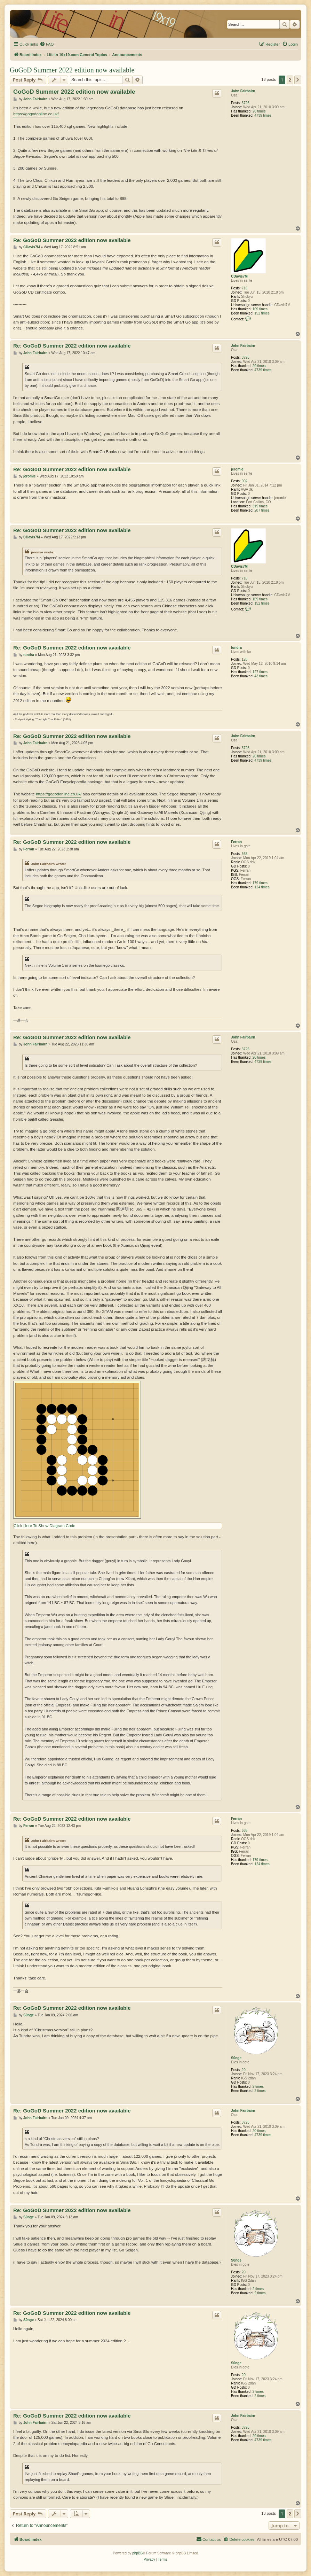 This screenshot has height=2576, width=311. What do you see at coordinates (261, 510) in the screenshot?
I see `287 times` at bounding box center [261, 510].